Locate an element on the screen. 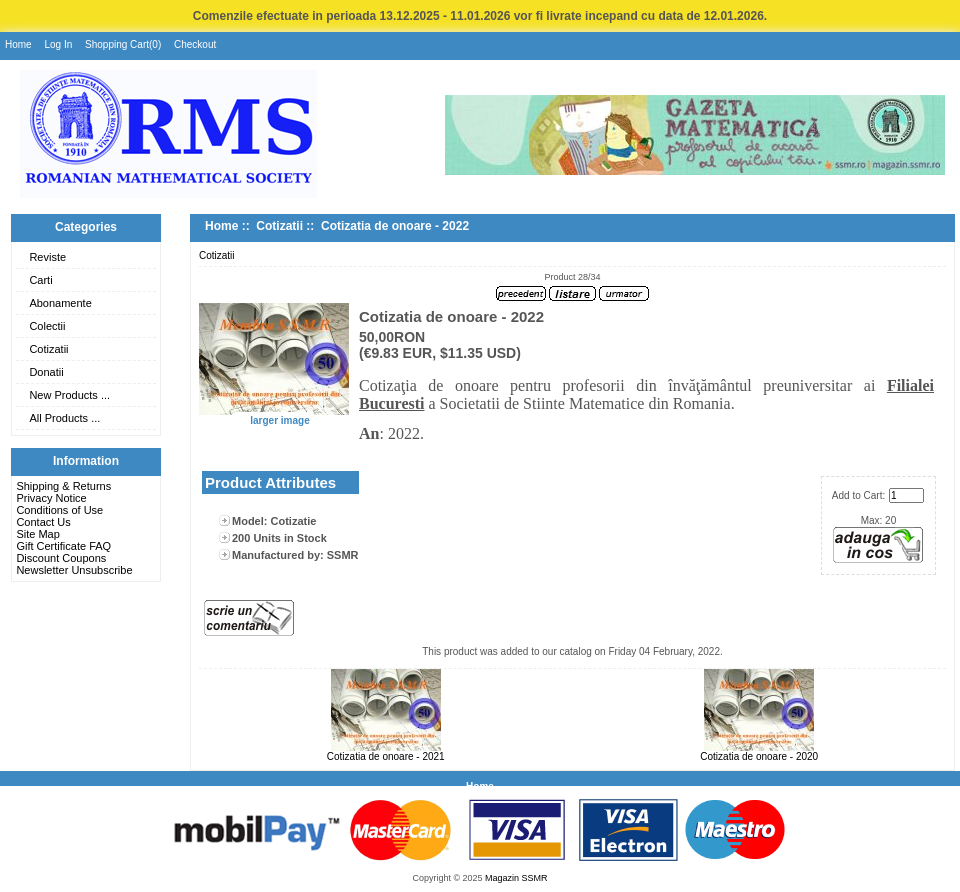 Image resolution: width=960 pixels, height=892 pixels. Cotizatia de onoare - 2021 is located at coordinates (386, 756).